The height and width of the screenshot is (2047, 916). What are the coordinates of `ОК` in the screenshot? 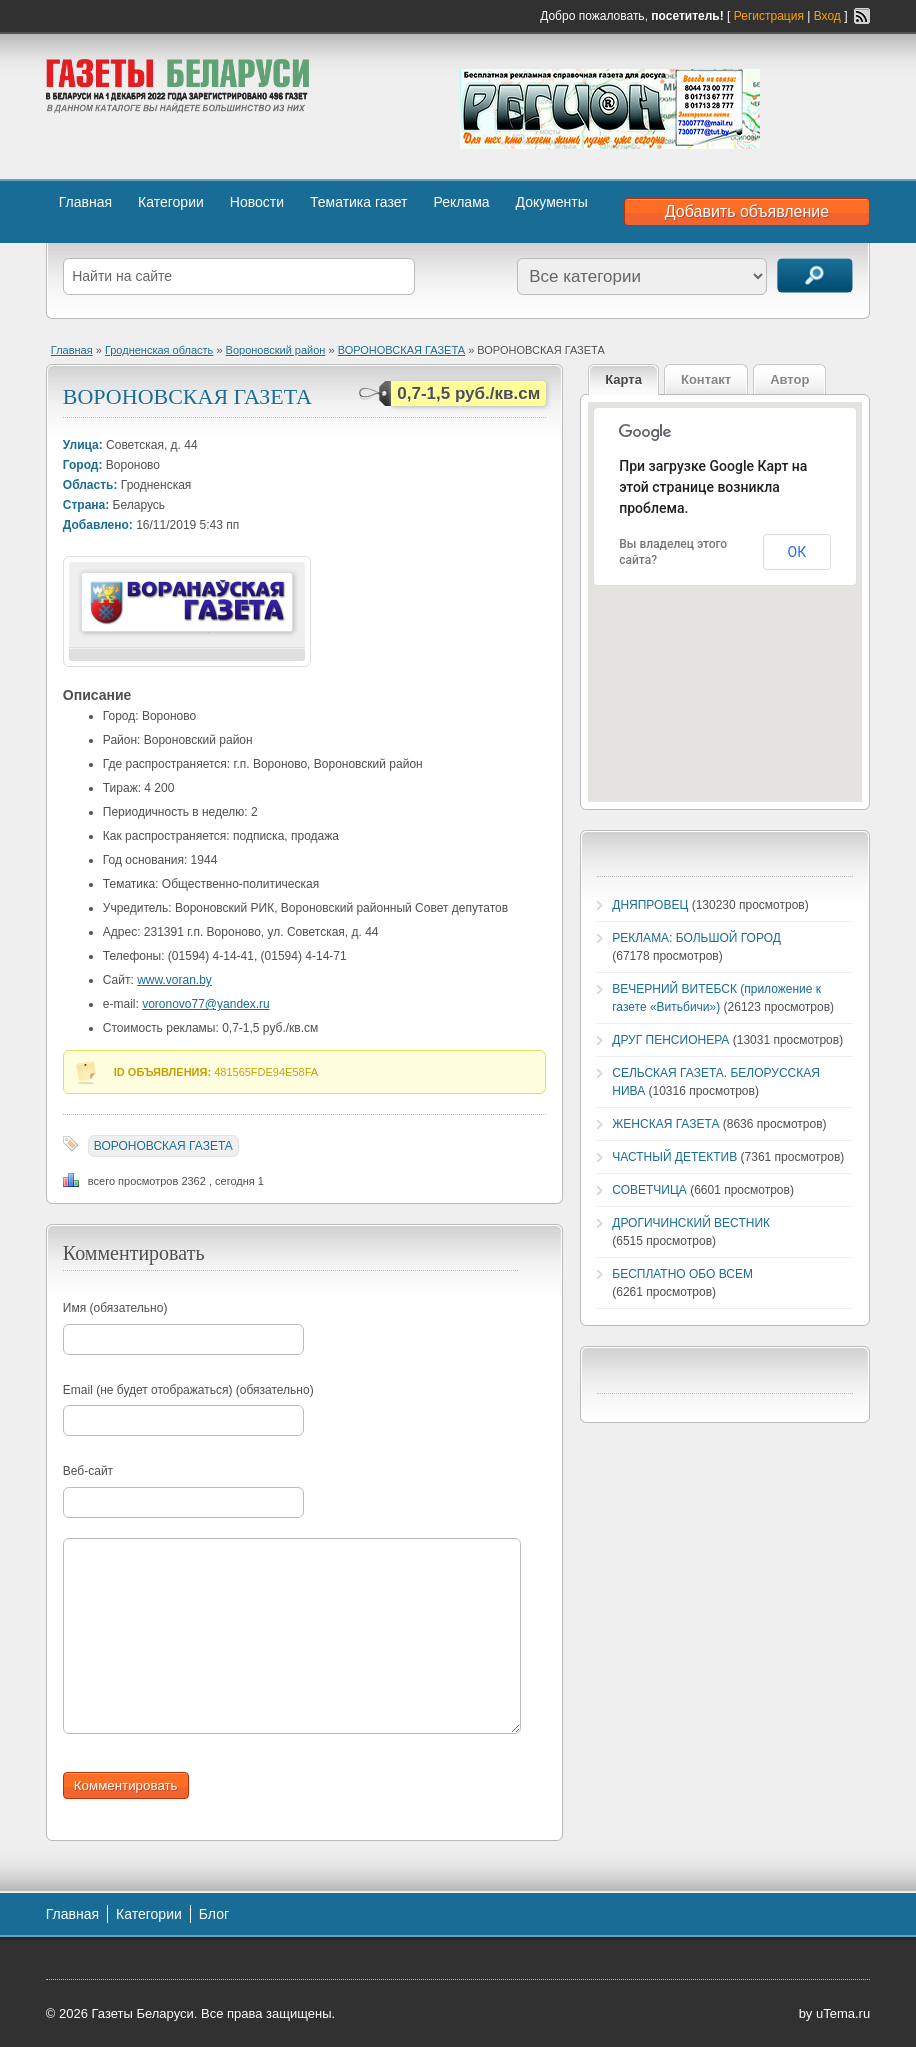 It's located at (797, 552).